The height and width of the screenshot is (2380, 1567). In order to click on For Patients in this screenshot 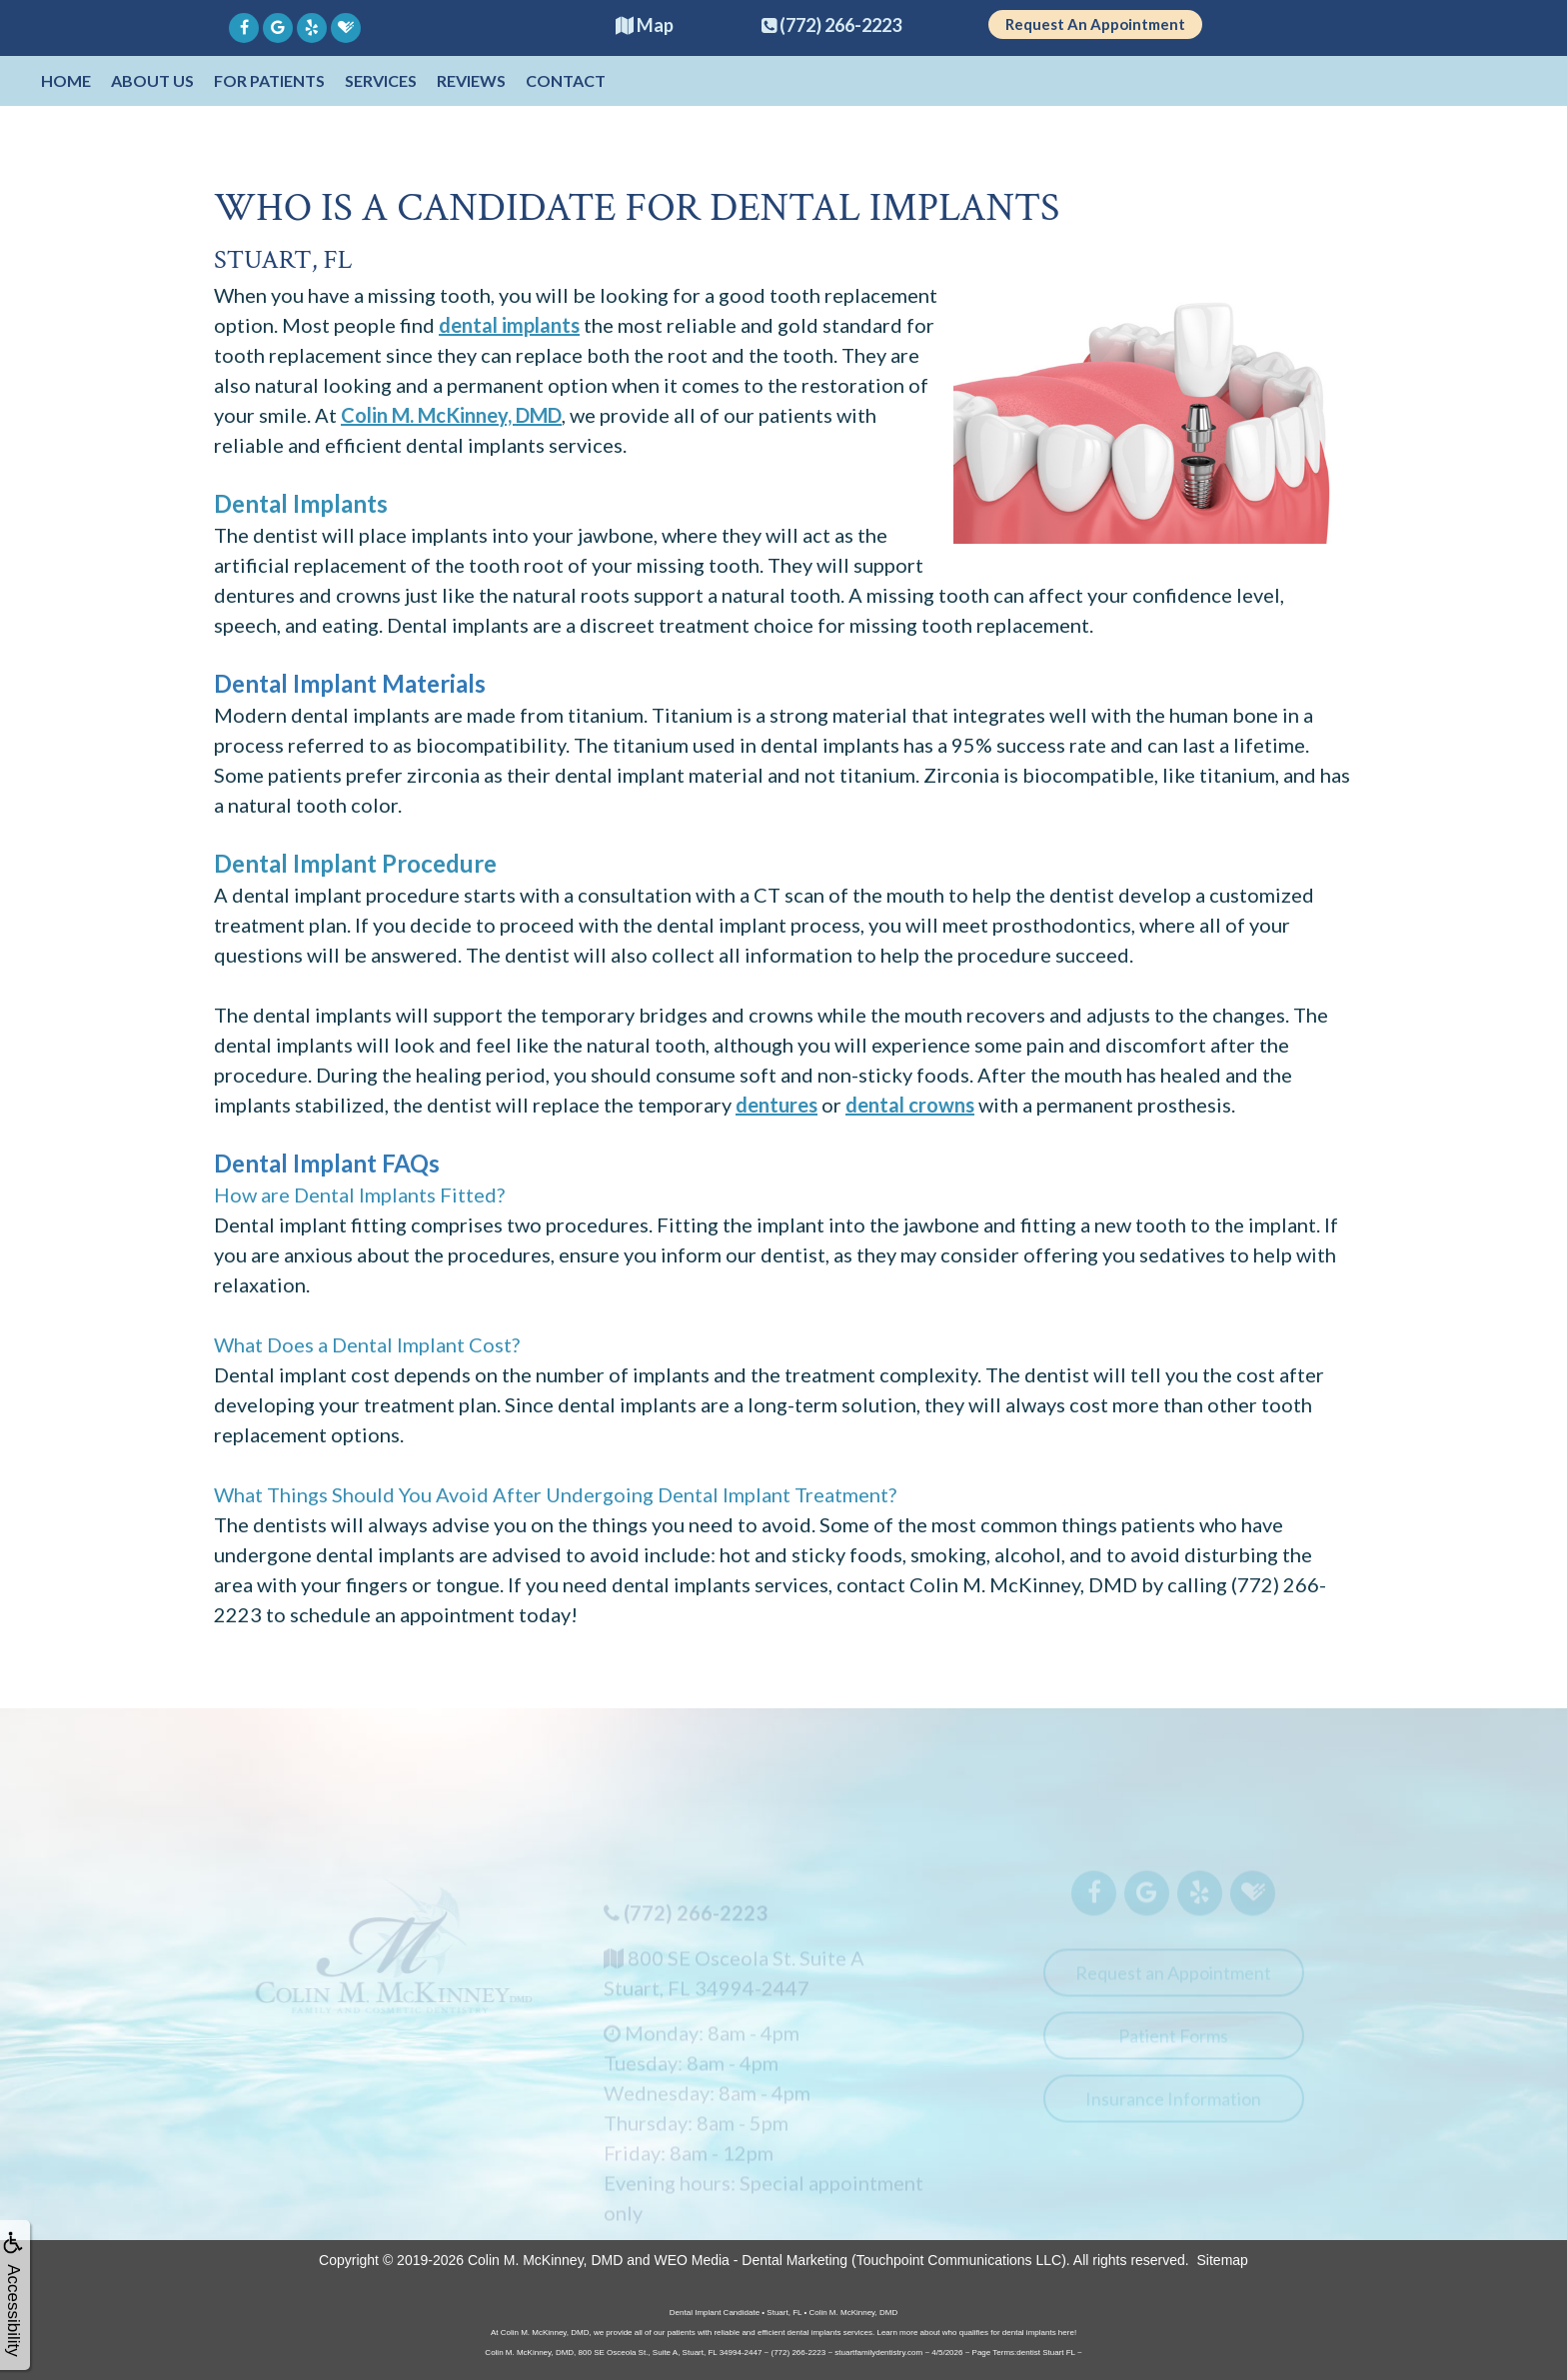, I will do `click(269, 80)`.